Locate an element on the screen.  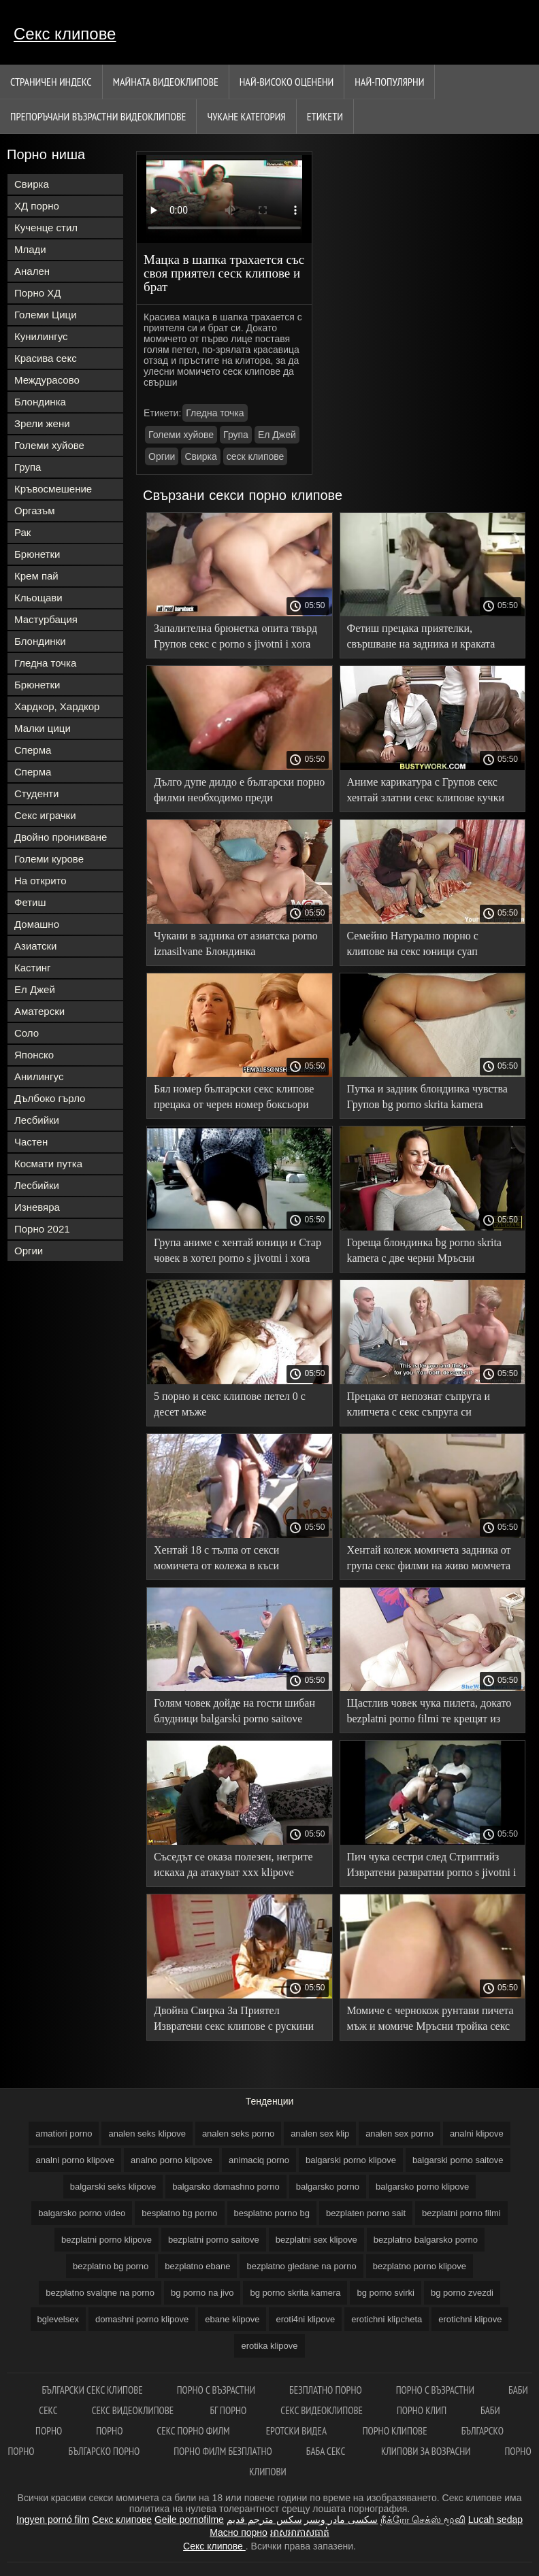
Порно клип is located at coordinates (421, 2410).